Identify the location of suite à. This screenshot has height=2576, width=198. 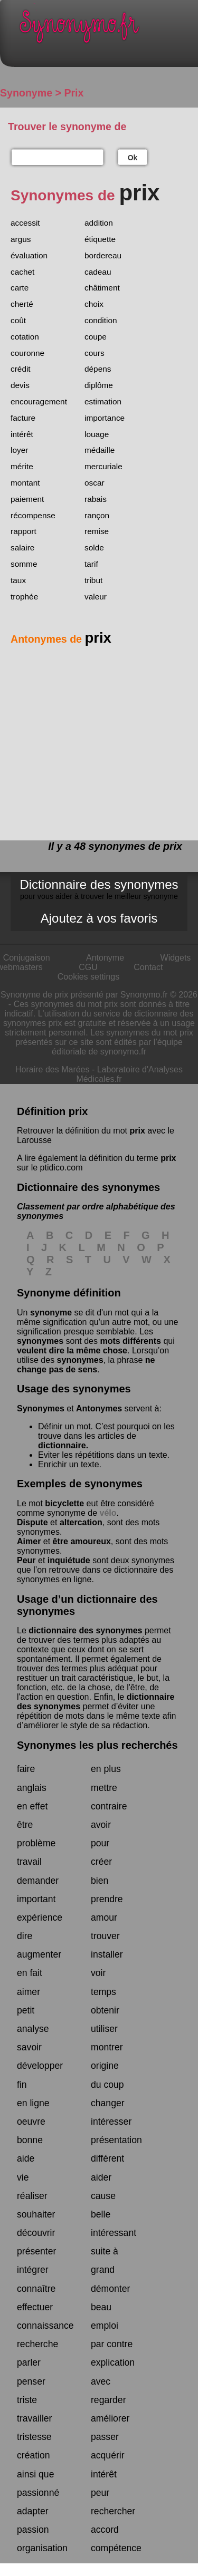
(104, 2251).